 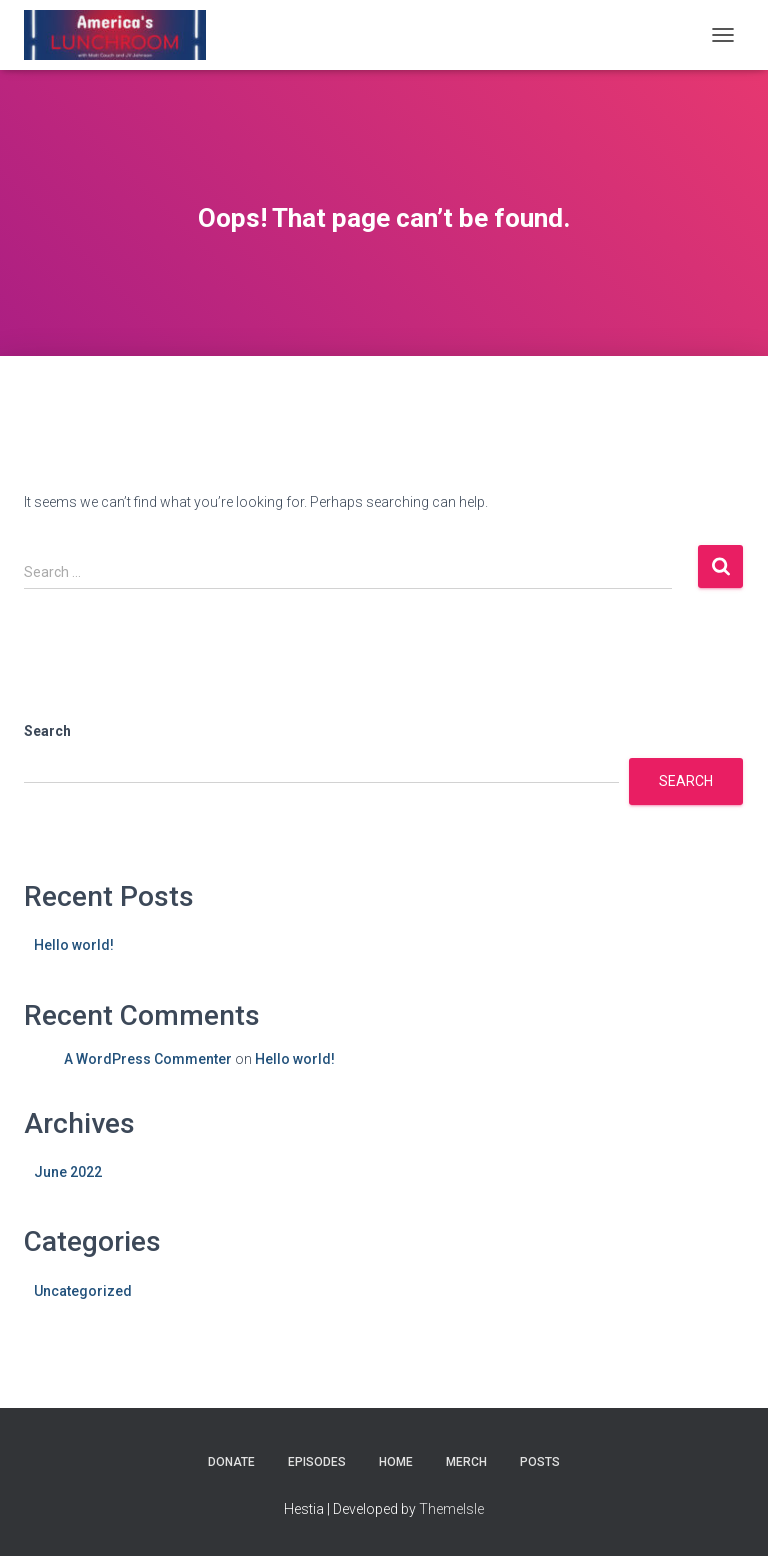 I want to click on Posts, so click(x=540, y=1462).